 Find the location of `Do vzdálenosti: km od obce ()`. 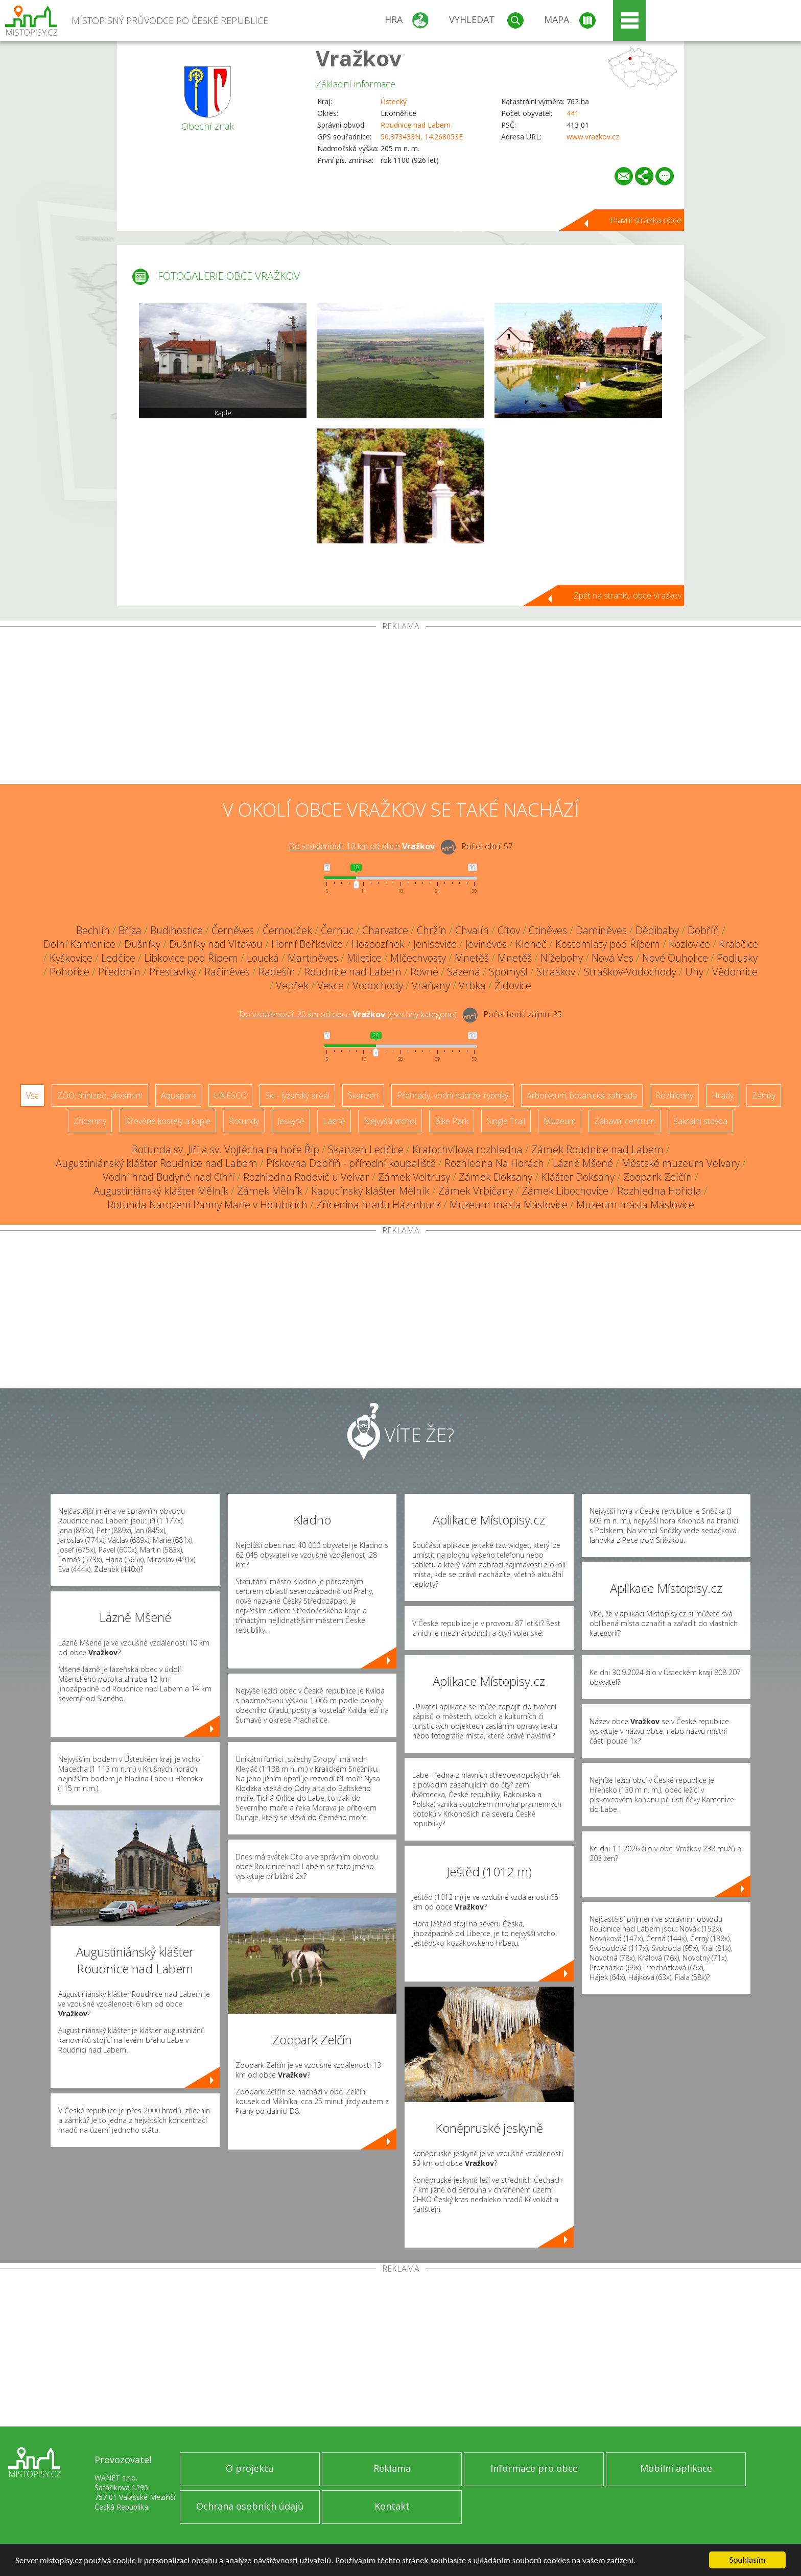

Do vzdálenosti: km od obce () is located at coordinates (348, 1014).